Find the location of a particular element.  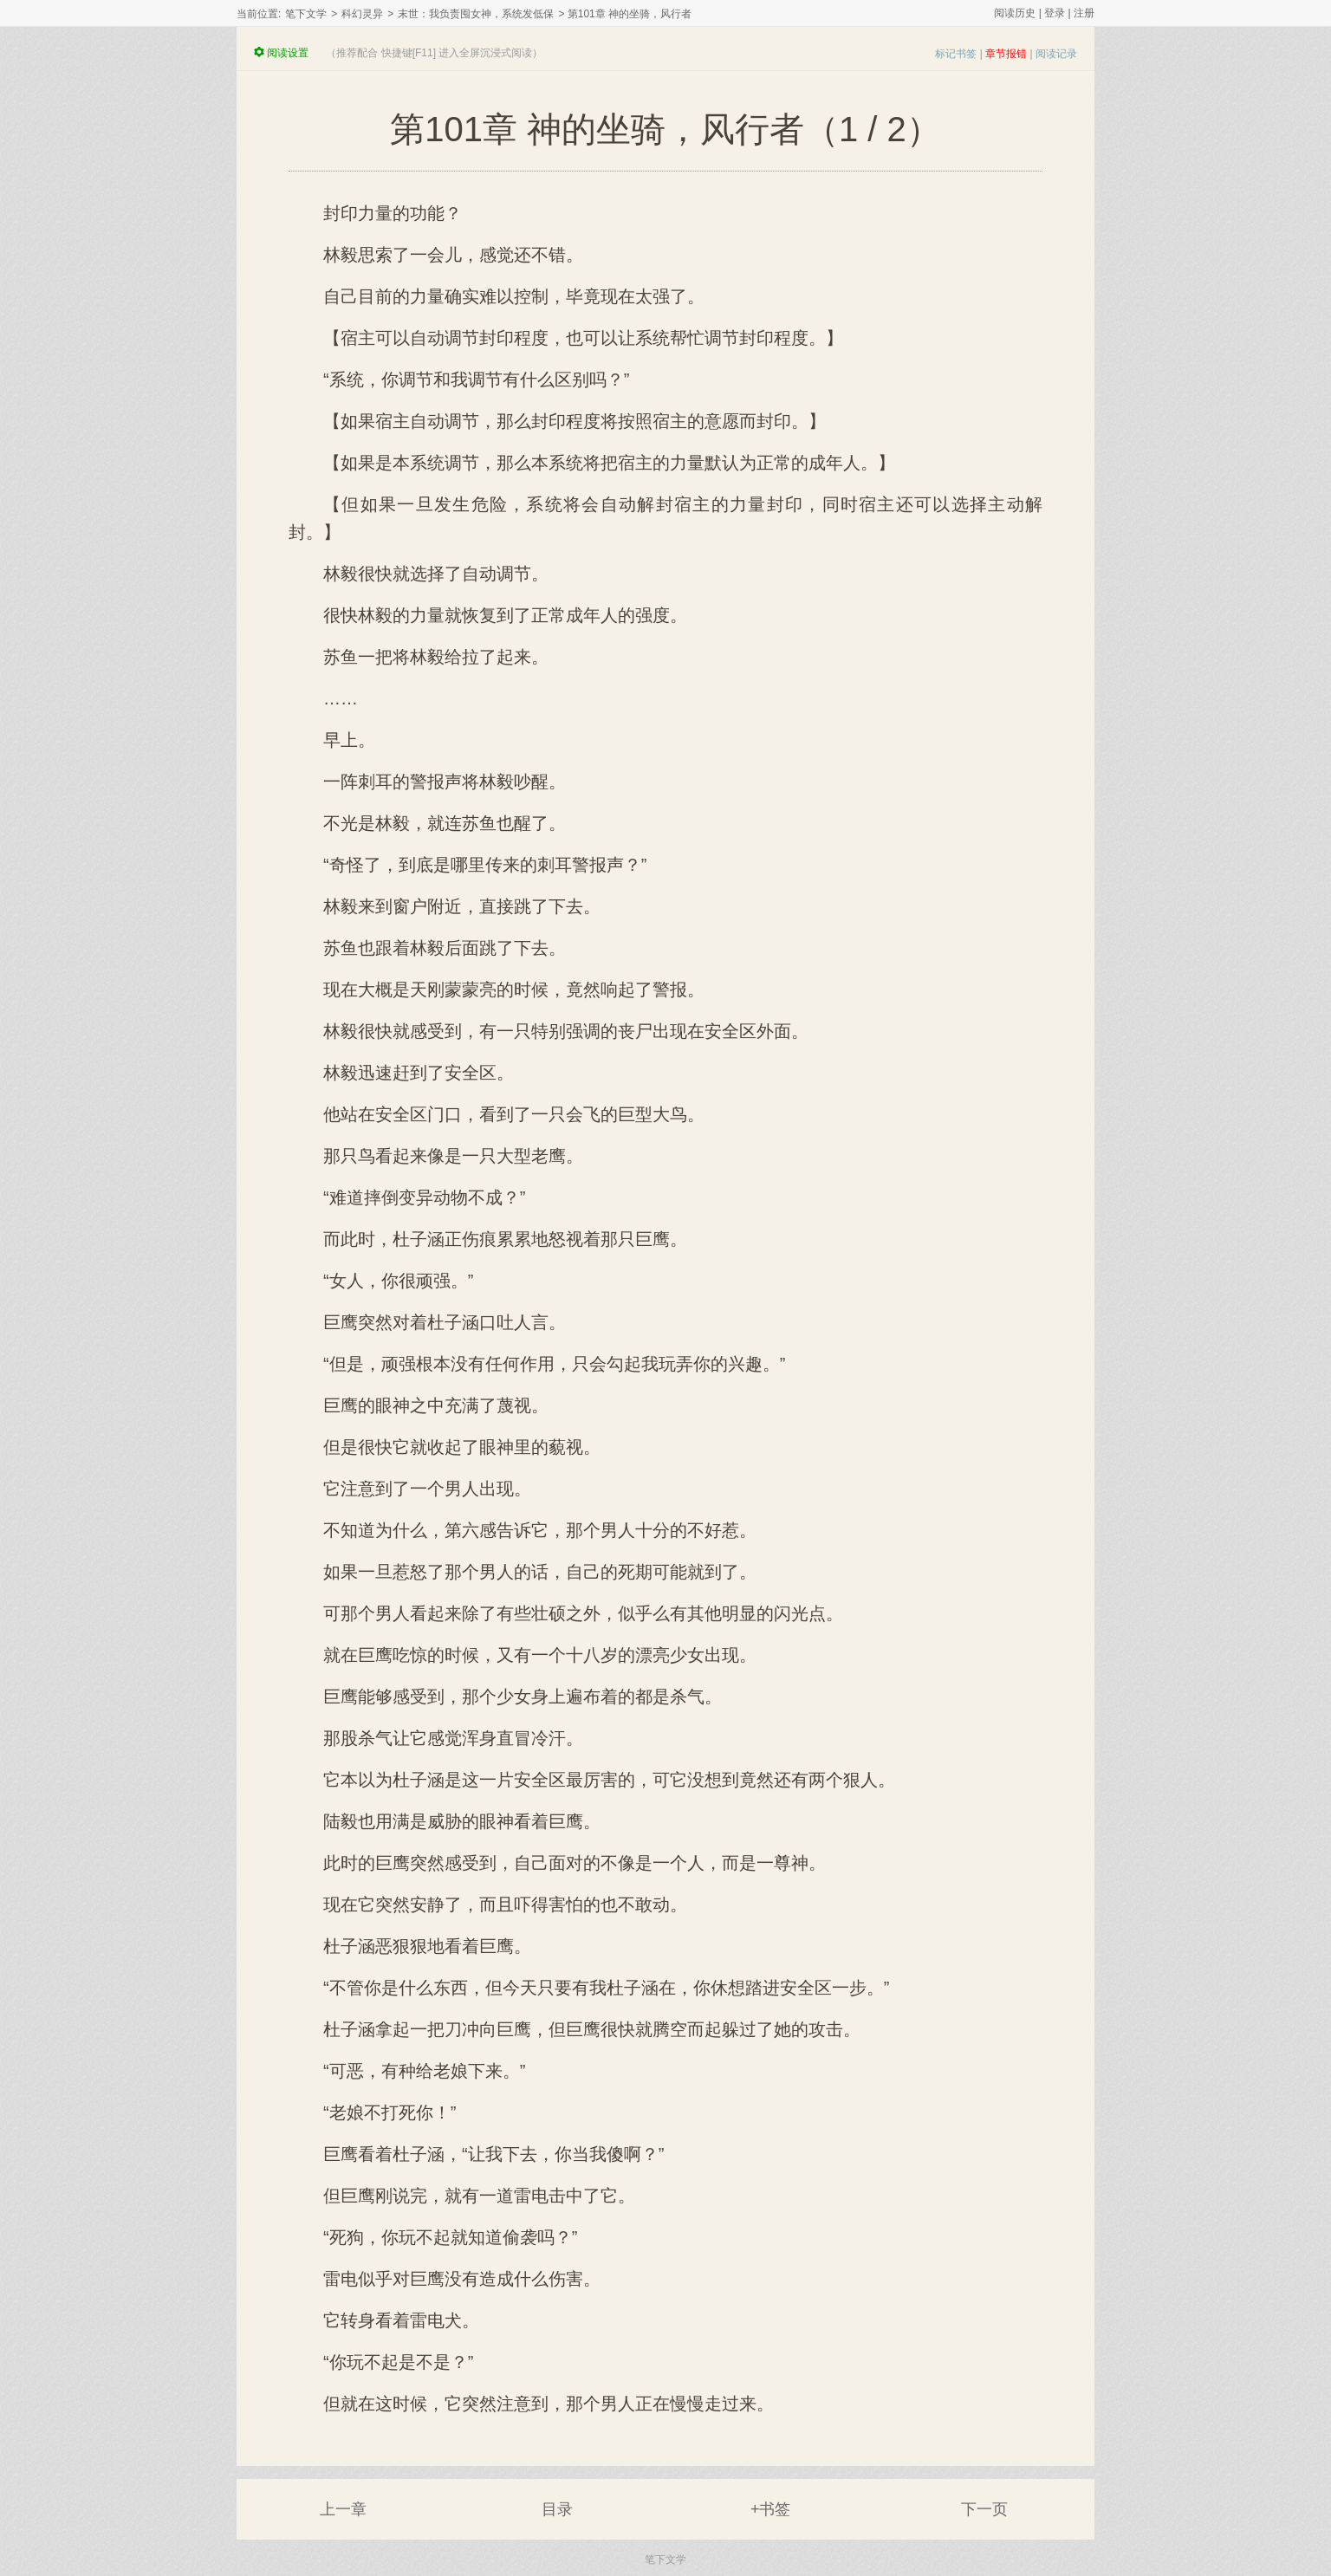

目录 is located at coordinates (557, 2509).